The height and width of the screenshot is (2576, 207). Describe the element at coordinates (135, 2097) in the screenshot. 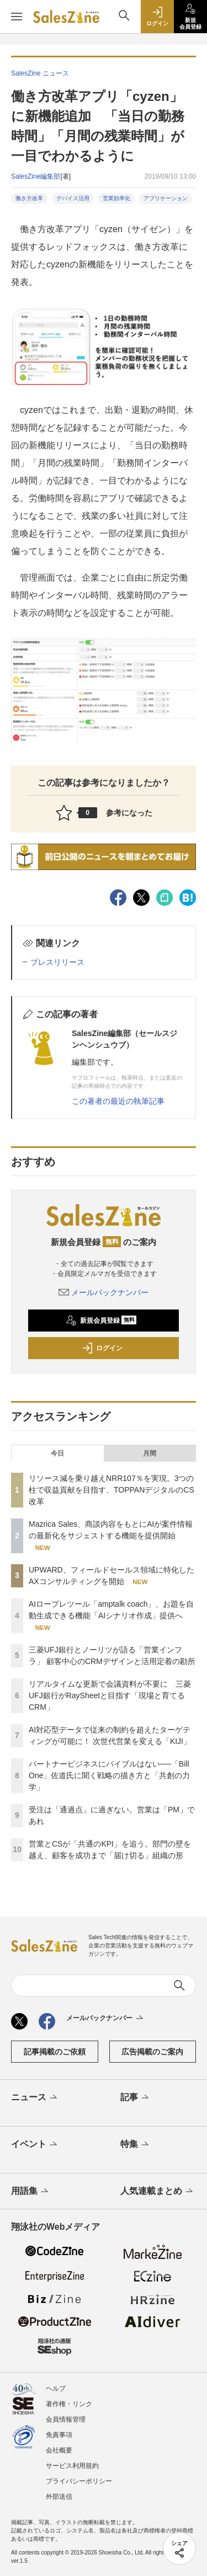

I see `記事` at that location.